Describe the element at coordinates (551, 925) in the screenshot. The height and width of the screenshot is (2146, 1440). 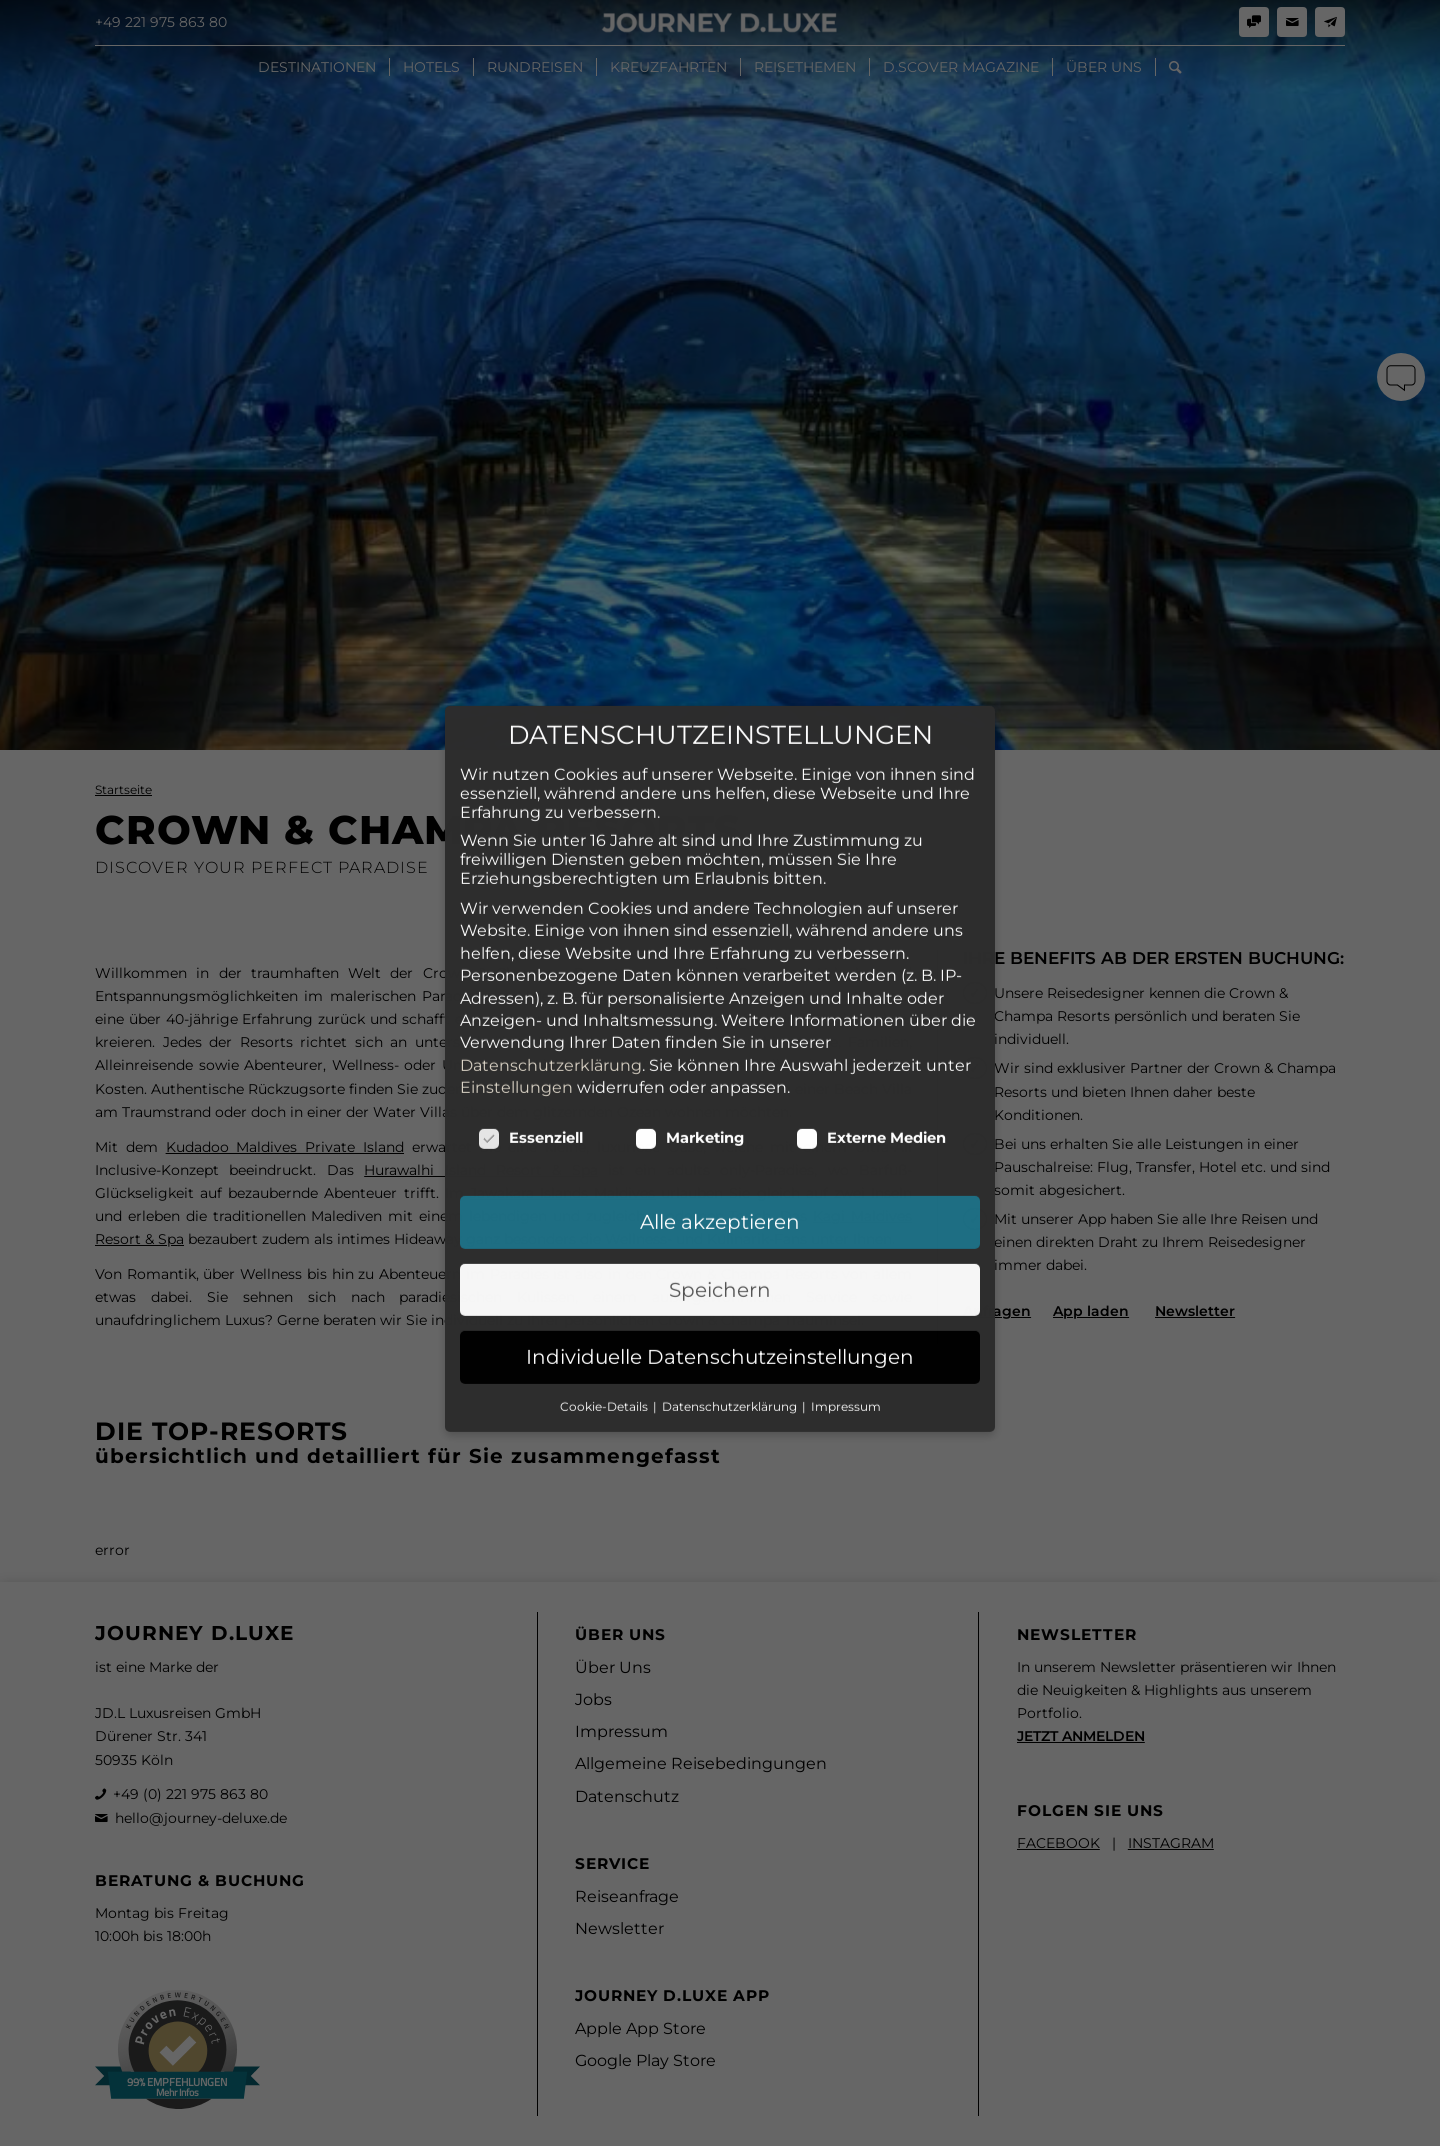
I see `Datenschutzerklärung` at that location.